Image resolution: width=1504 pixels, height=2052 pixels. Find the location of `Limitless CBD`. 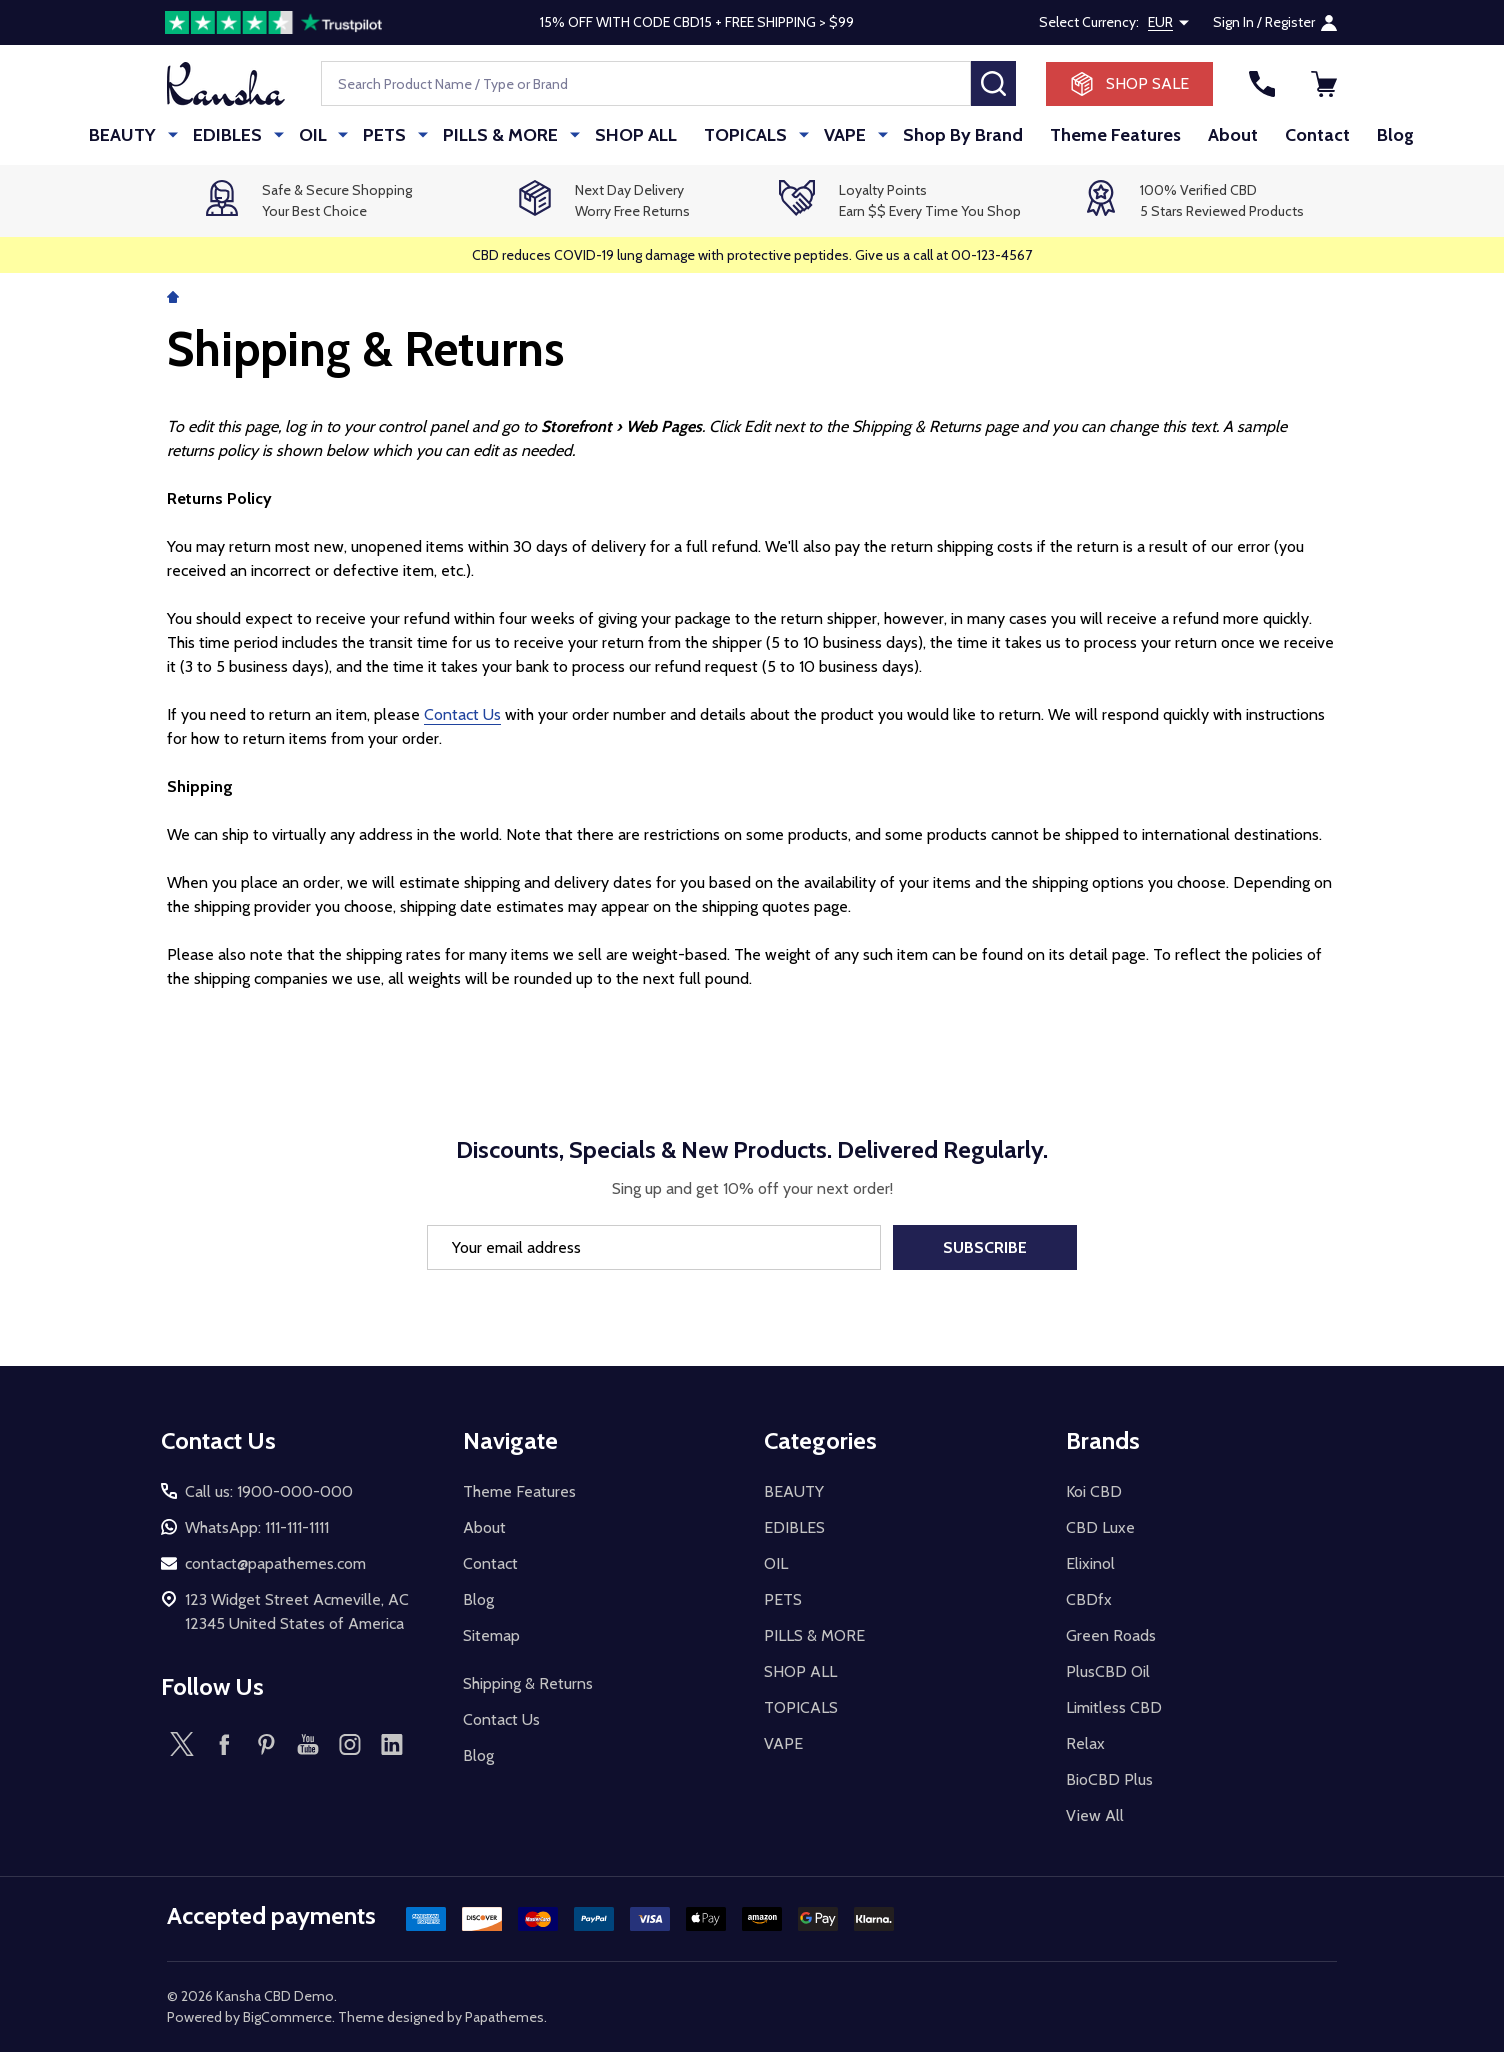

Limitless CBD is located at coordinates (1114, 1707).